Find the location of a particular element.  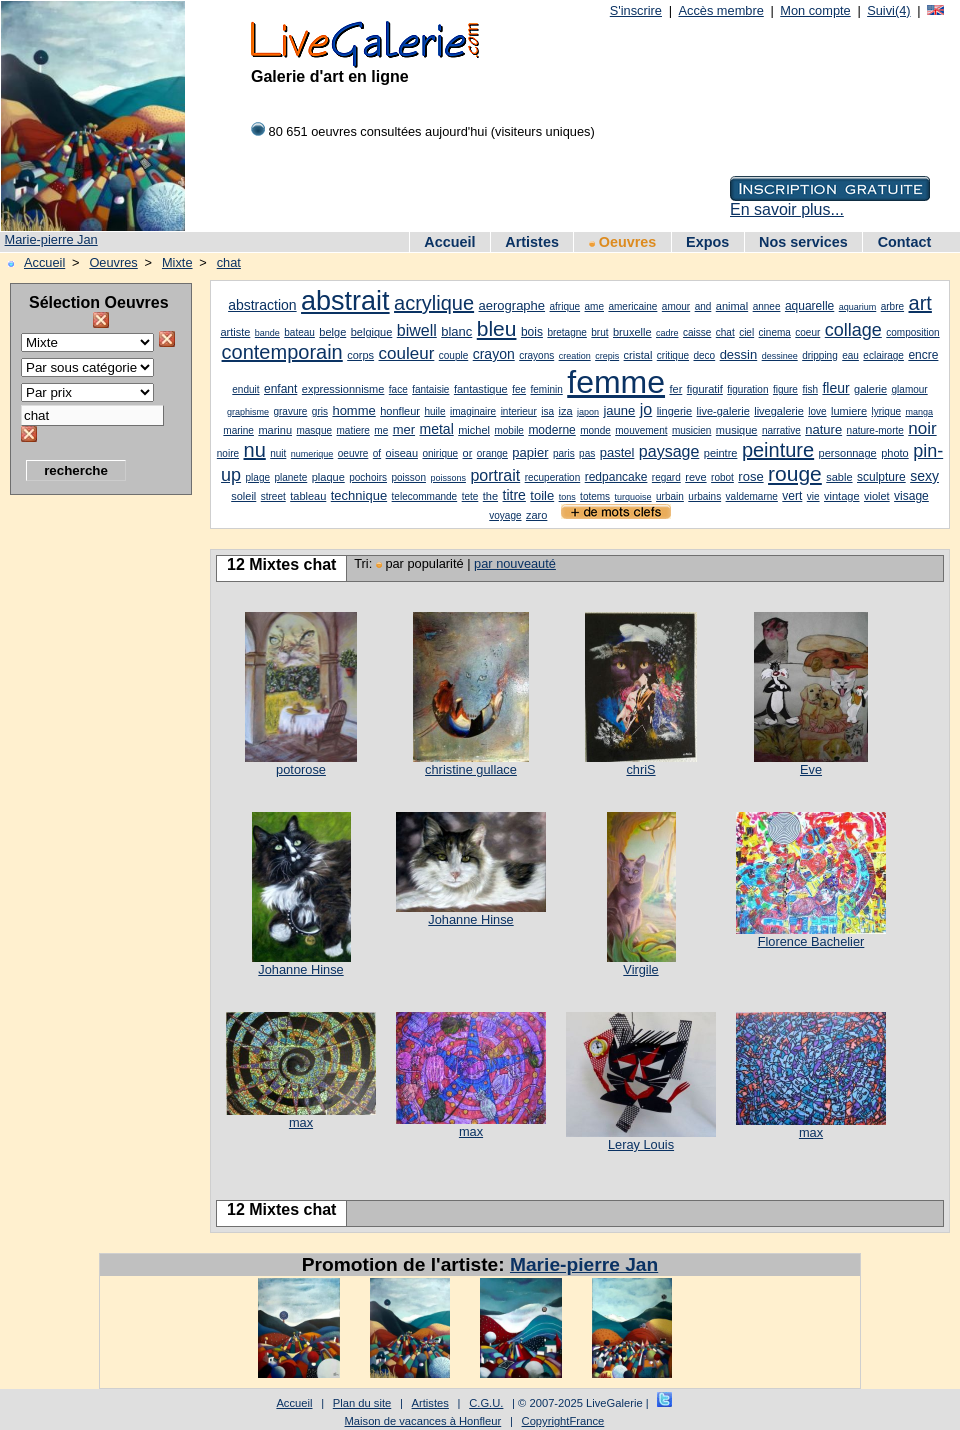

arbre is located at coordinates (892, 306).